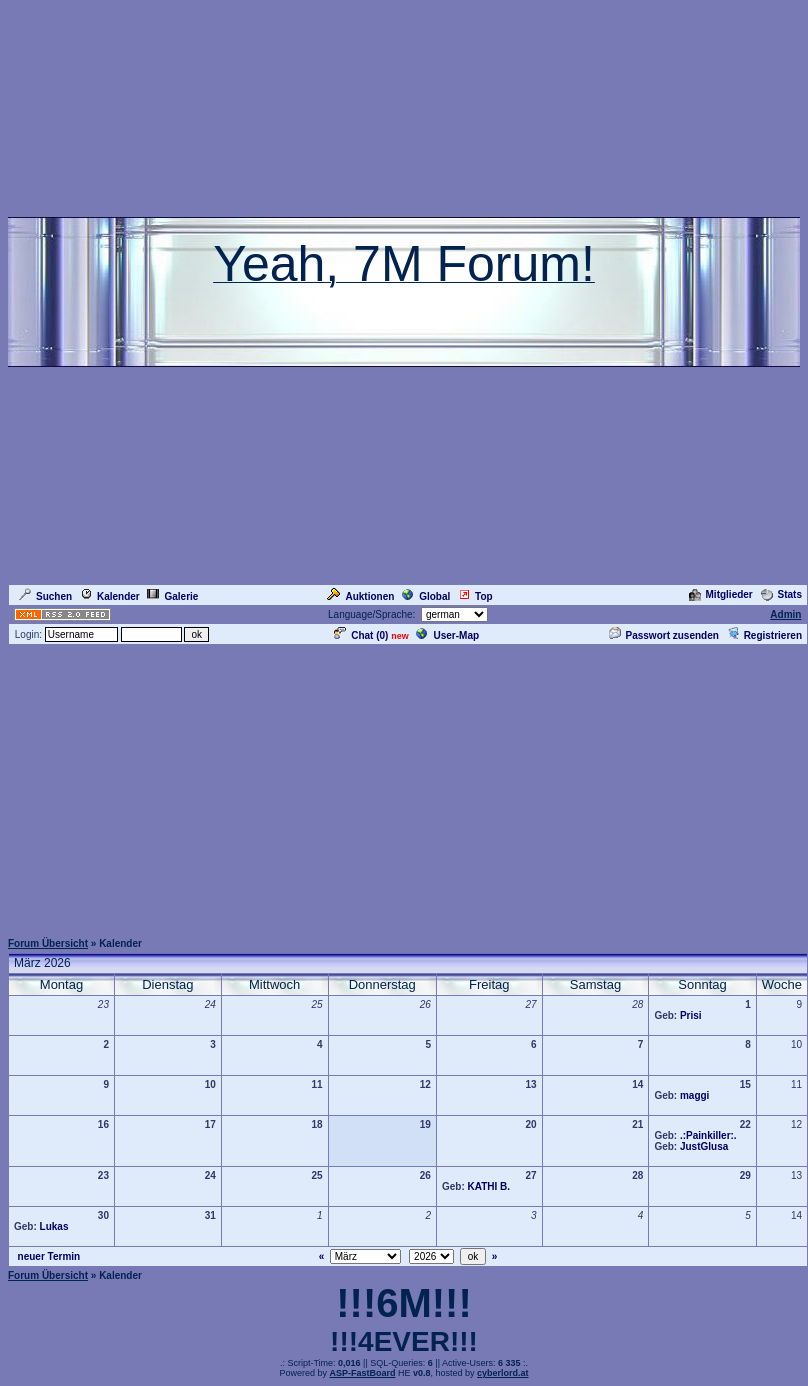 The image size is (808, 1386). What do you see at coordinates (664, 635) in the screenshot?
I see `Passwort zusenden` at bounding box center [664, 635].